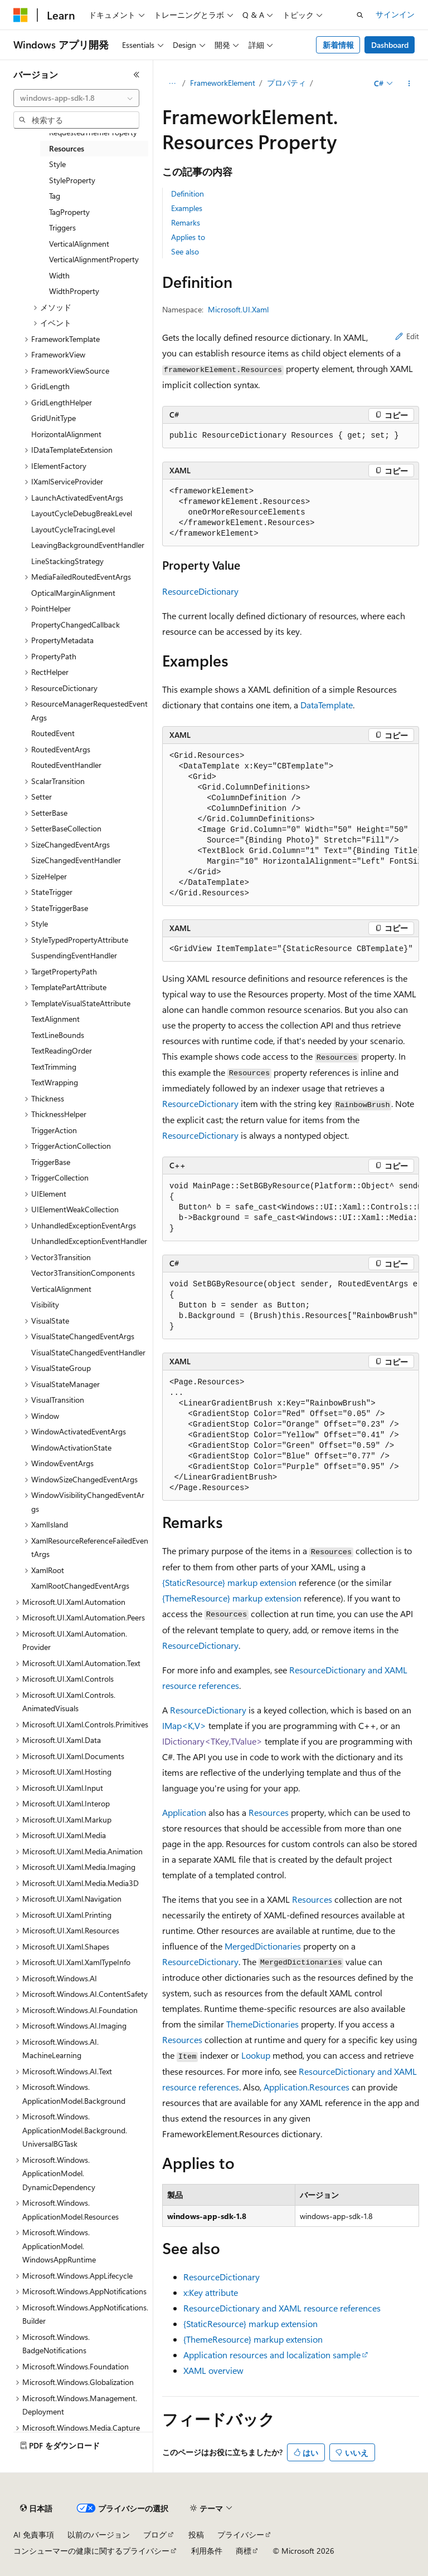 This screenshot has height=2576, width=428. Describe the element at coordinates (73, 592) in the screenshot. I see `OpticalMarginAlignment [treeitem]` at that location.